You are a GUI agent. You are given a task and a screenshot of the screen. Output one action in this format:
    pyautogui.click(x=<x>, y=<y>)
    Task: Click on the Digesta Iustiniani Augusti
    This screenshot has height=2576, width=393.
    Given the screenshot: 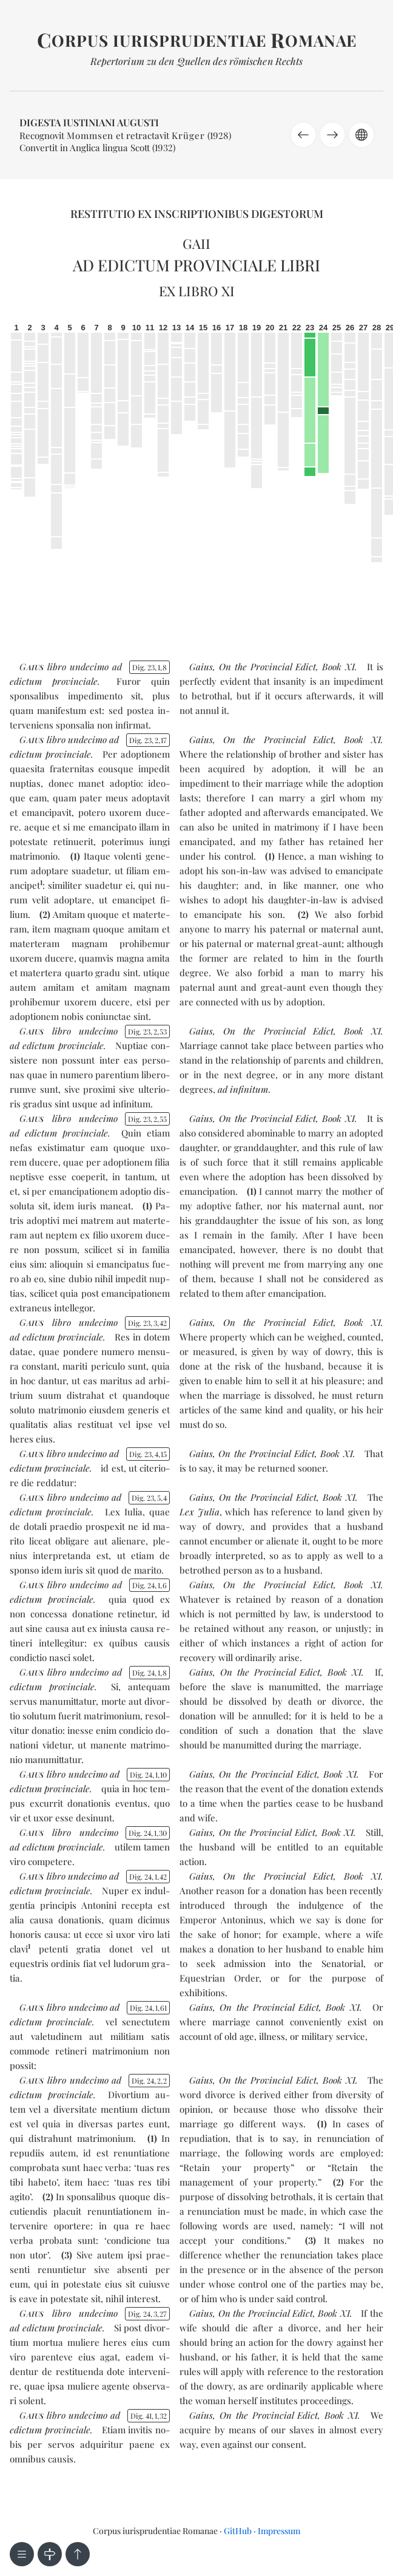 What is the action you would take?
    pyautogui.click(x=89, y=122)
    